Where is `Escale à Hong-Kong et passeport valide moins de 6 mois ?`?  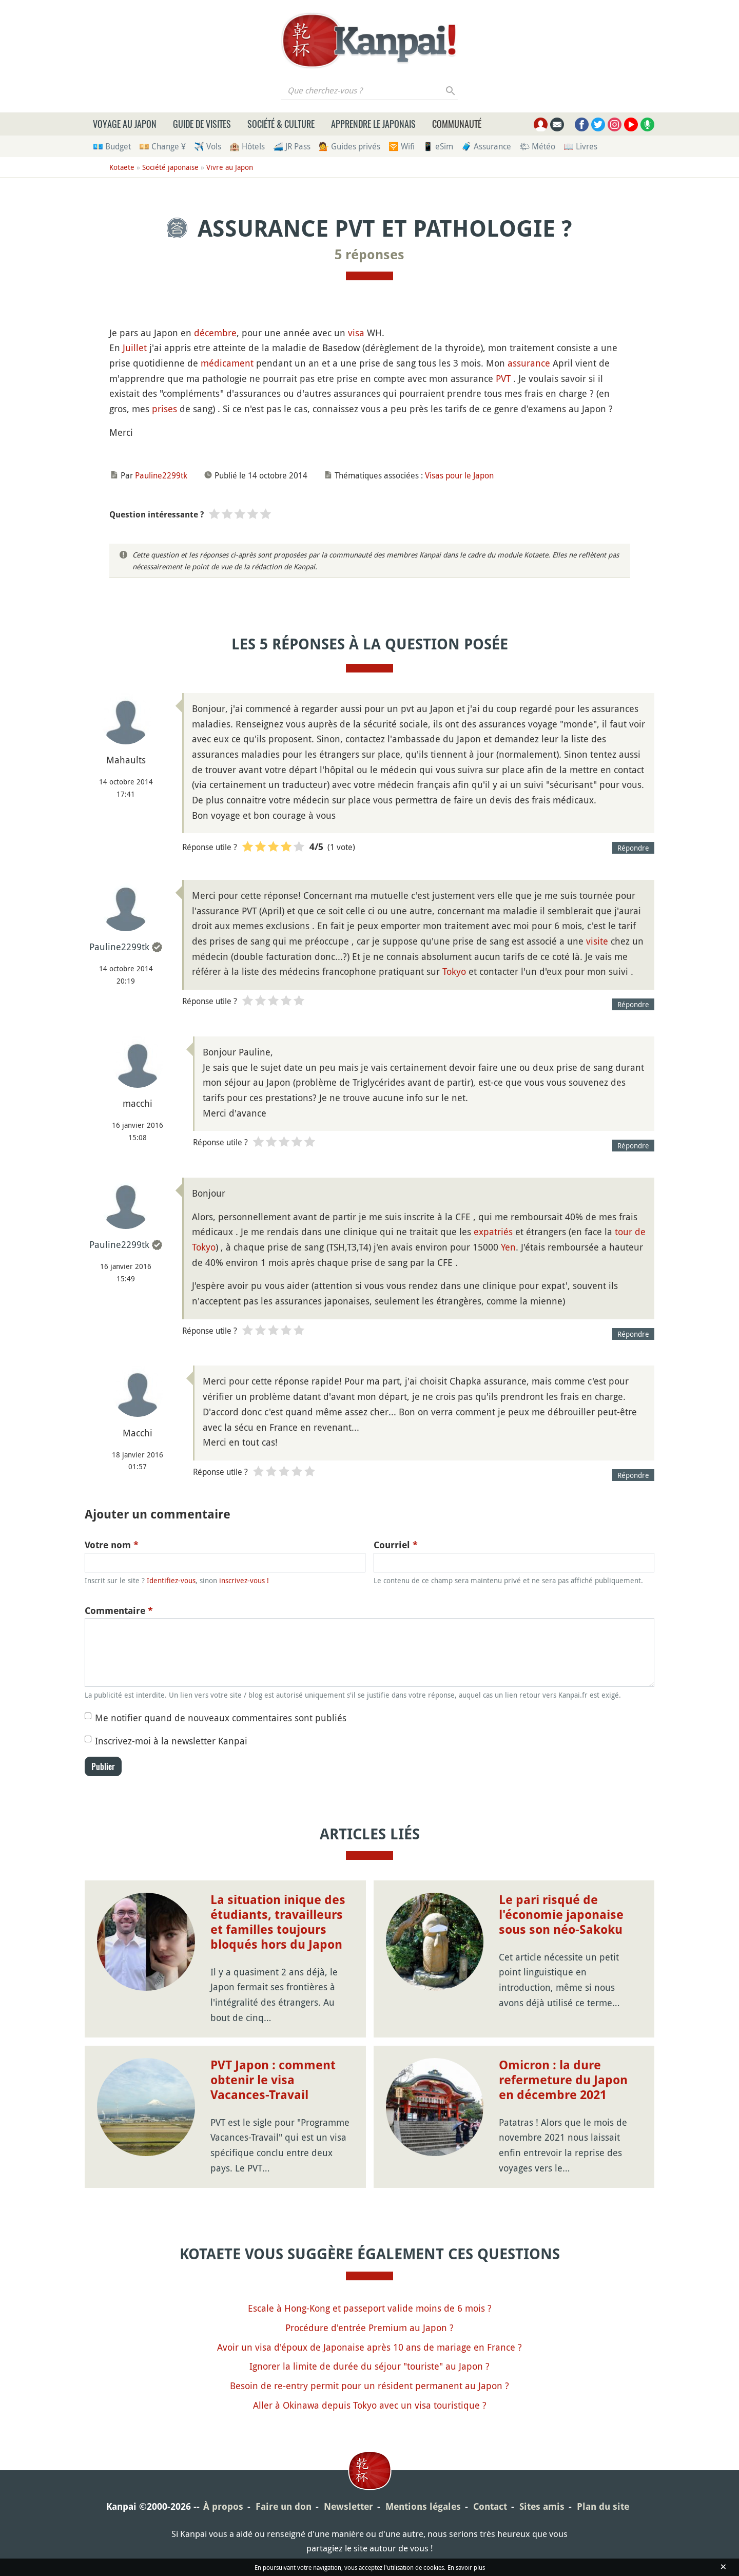
Escale à Hong-Kong et passeport valide moins de 6 mois ? is located at coordinates (370, 2308).